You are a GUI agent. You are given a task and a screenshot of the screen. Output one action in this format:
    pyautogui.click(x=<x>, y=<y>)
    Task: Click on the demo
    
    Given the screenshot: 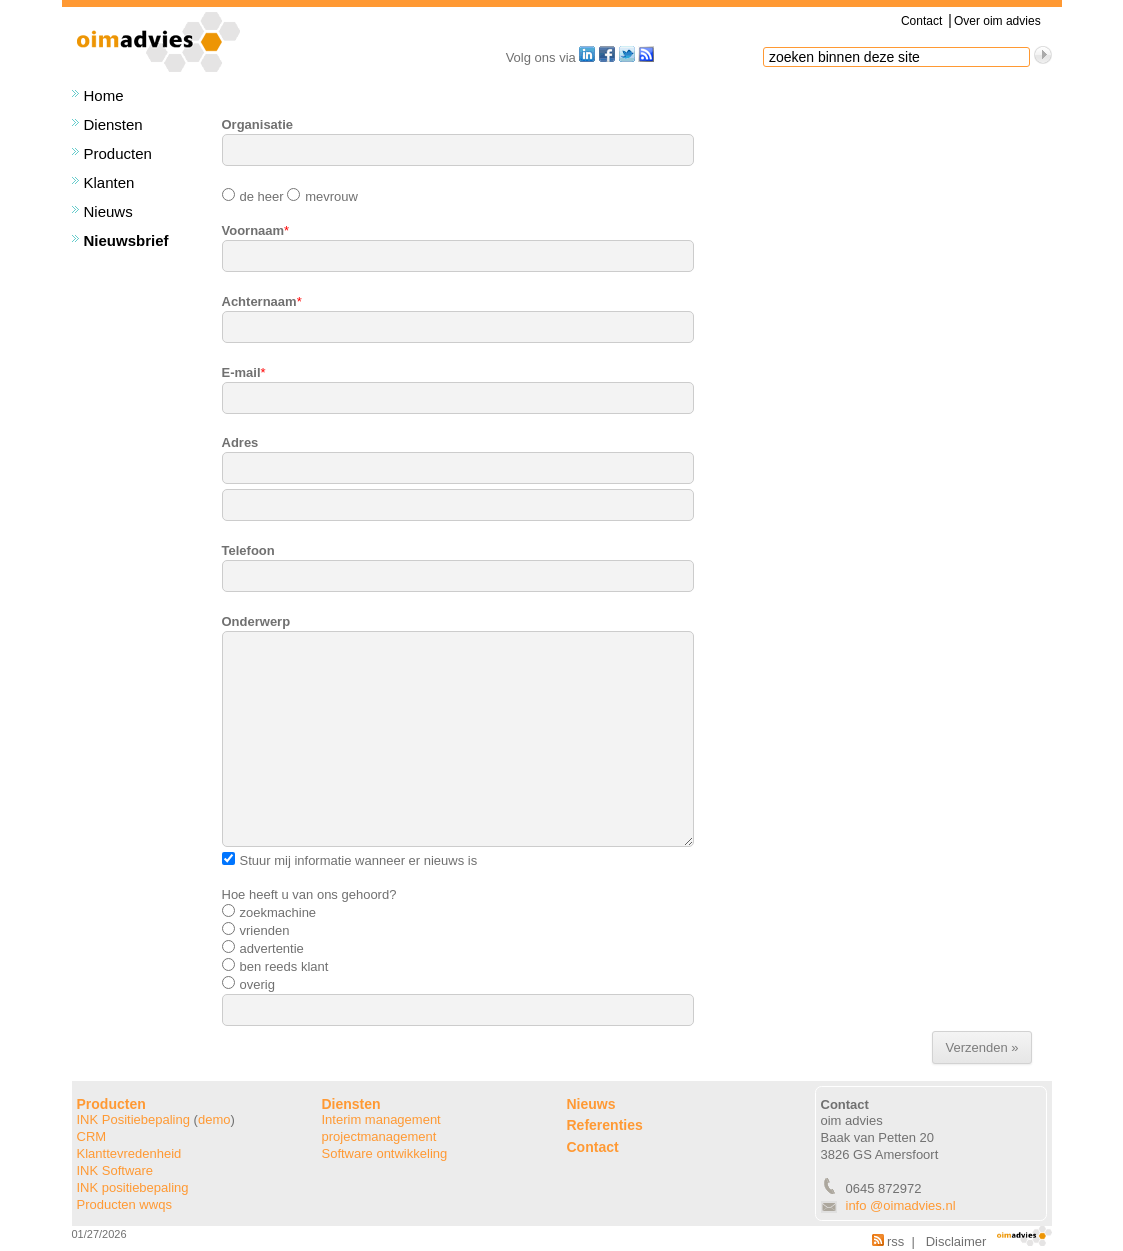 What is the action you would take?
    pyautogui.click(x=214, y=1119)
    